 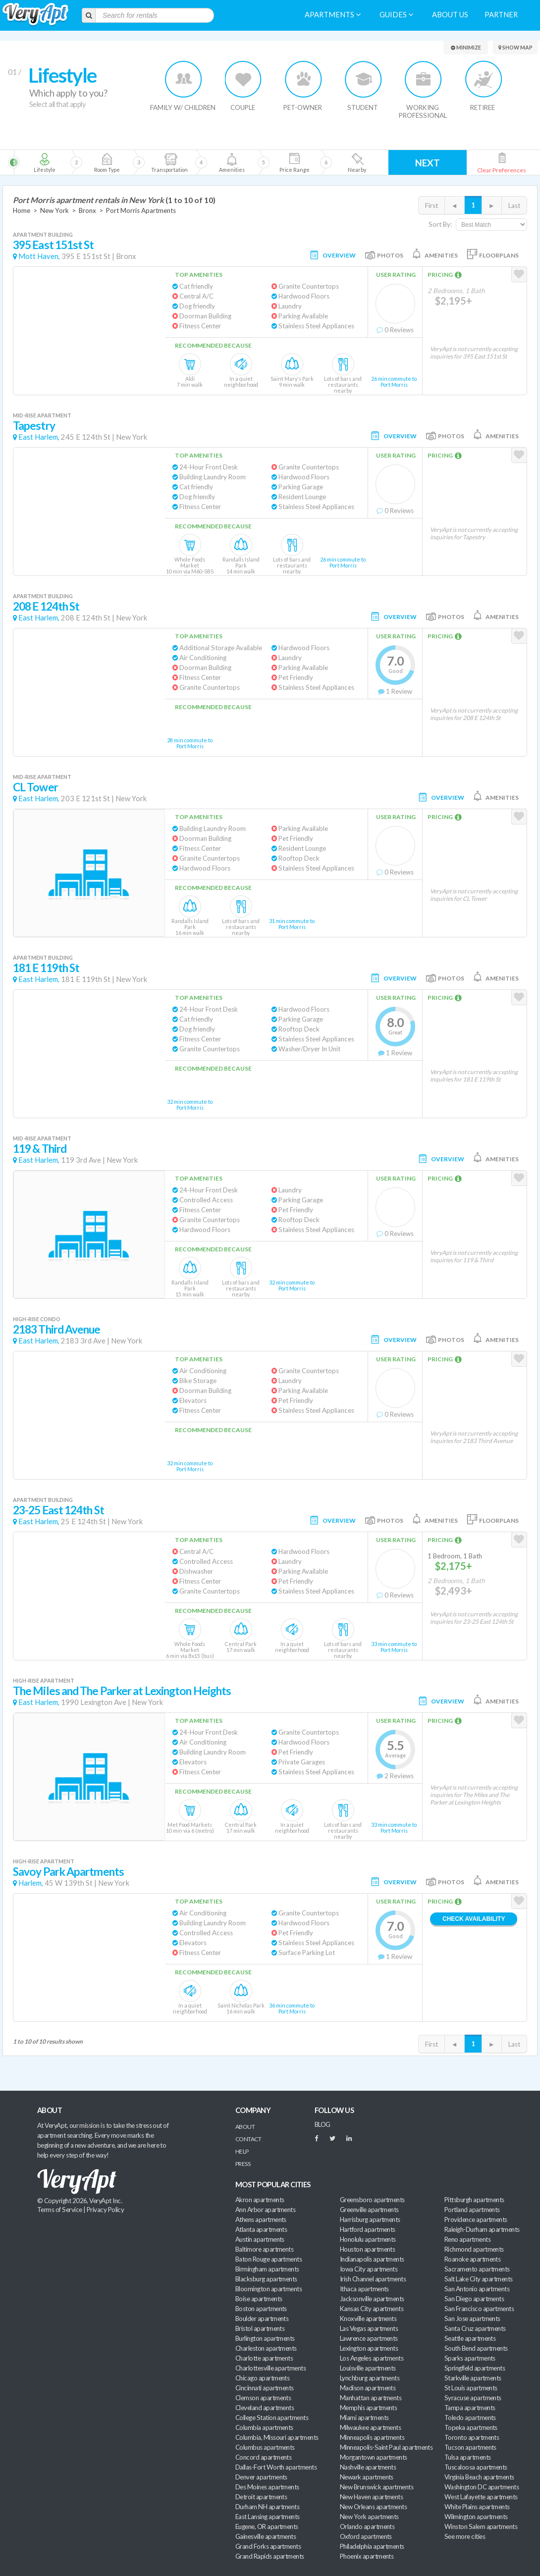 I want to click on Iowa City apartments, so click(x=368, y=2269).